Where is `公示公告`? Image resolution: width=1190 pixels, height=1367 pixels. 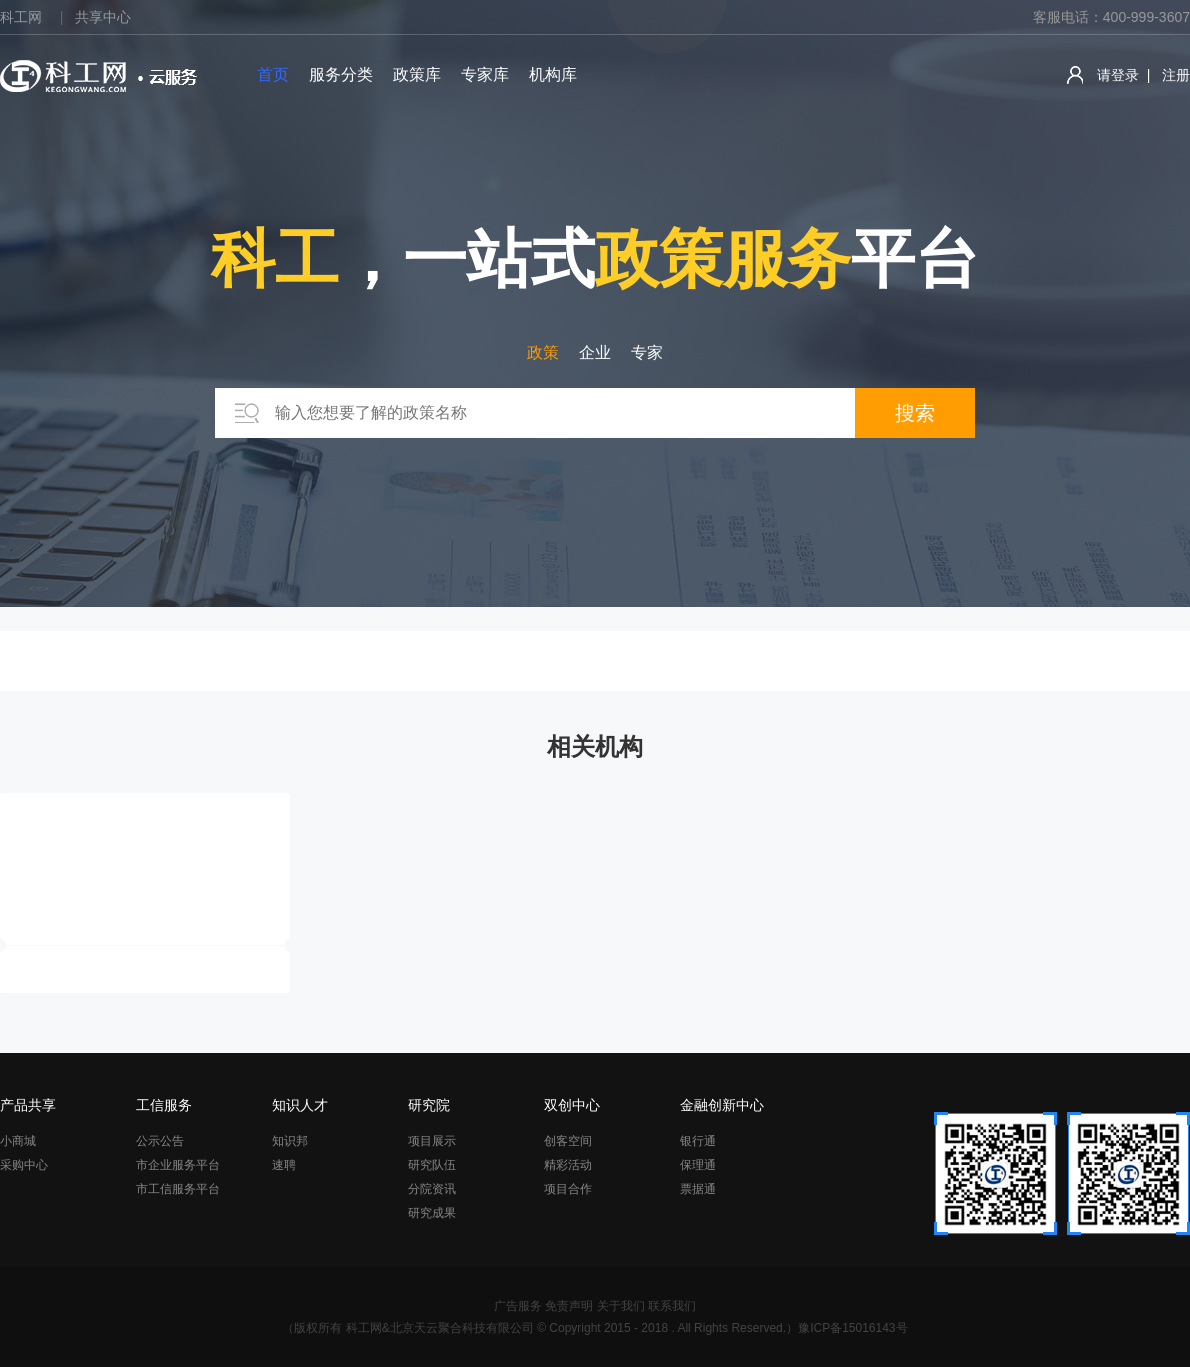 公示公告 is located at coordinates (160, 1141).